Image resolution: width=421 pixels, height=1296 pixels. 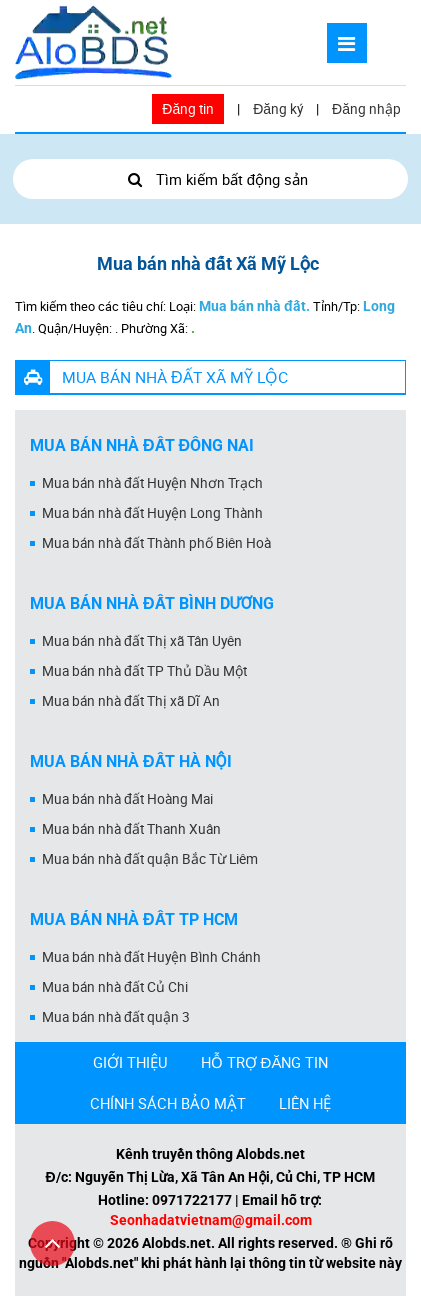 What do you see at coordinates (254, 306) in the screenshot?
I see `Mua bán nhà đất.` at bounding box center [254, 306].